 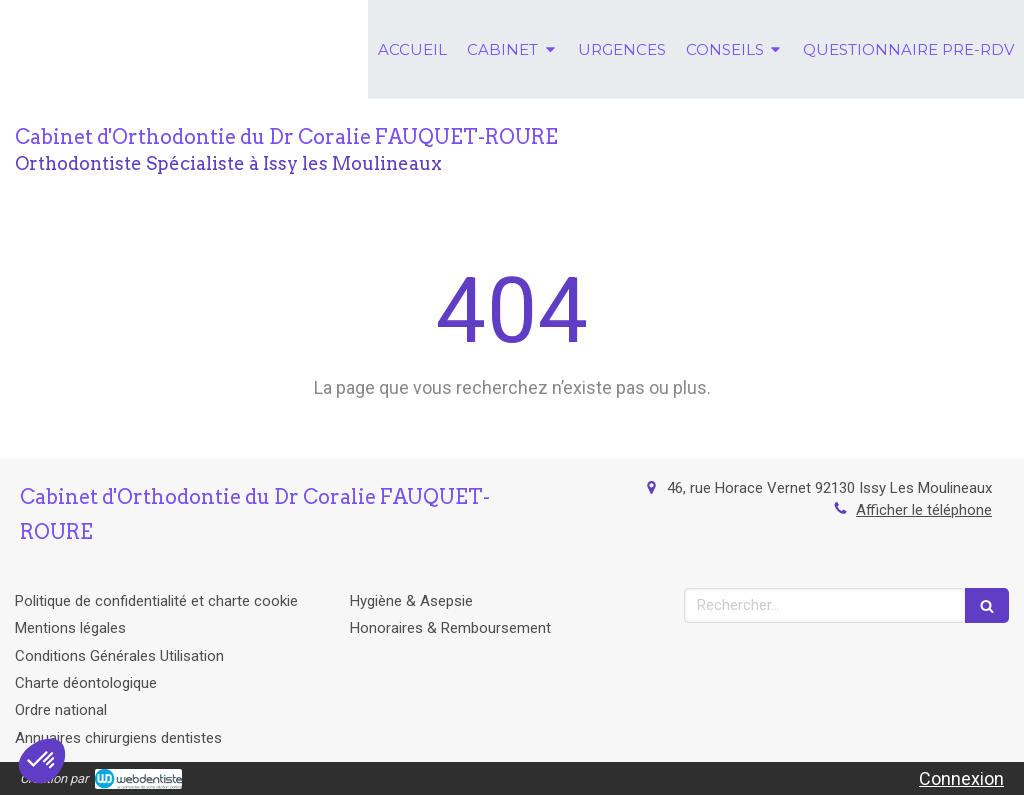 I want to click on Afficher le téléphone, so click(x=924, y=510).